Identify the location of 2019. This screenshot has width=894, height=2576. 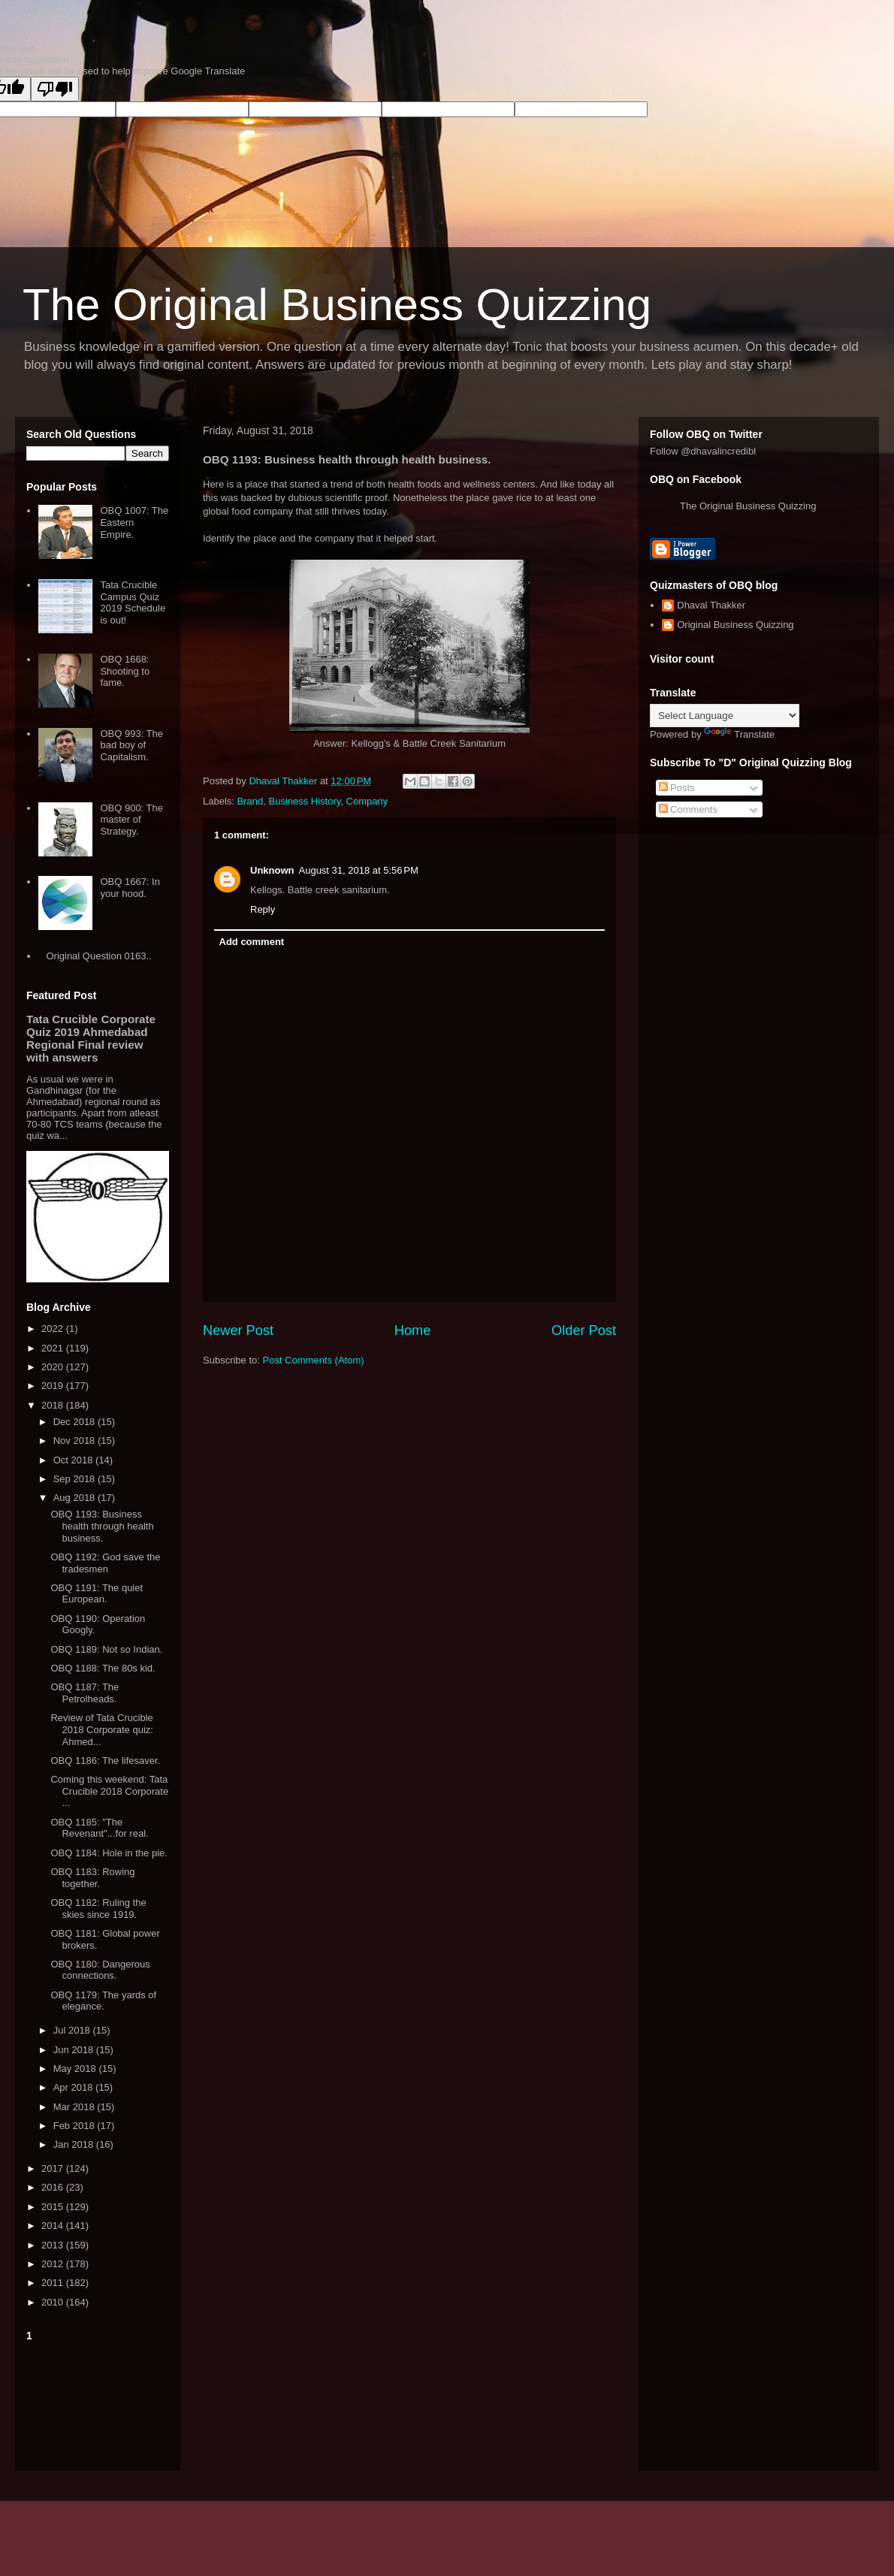
(53, 1385).